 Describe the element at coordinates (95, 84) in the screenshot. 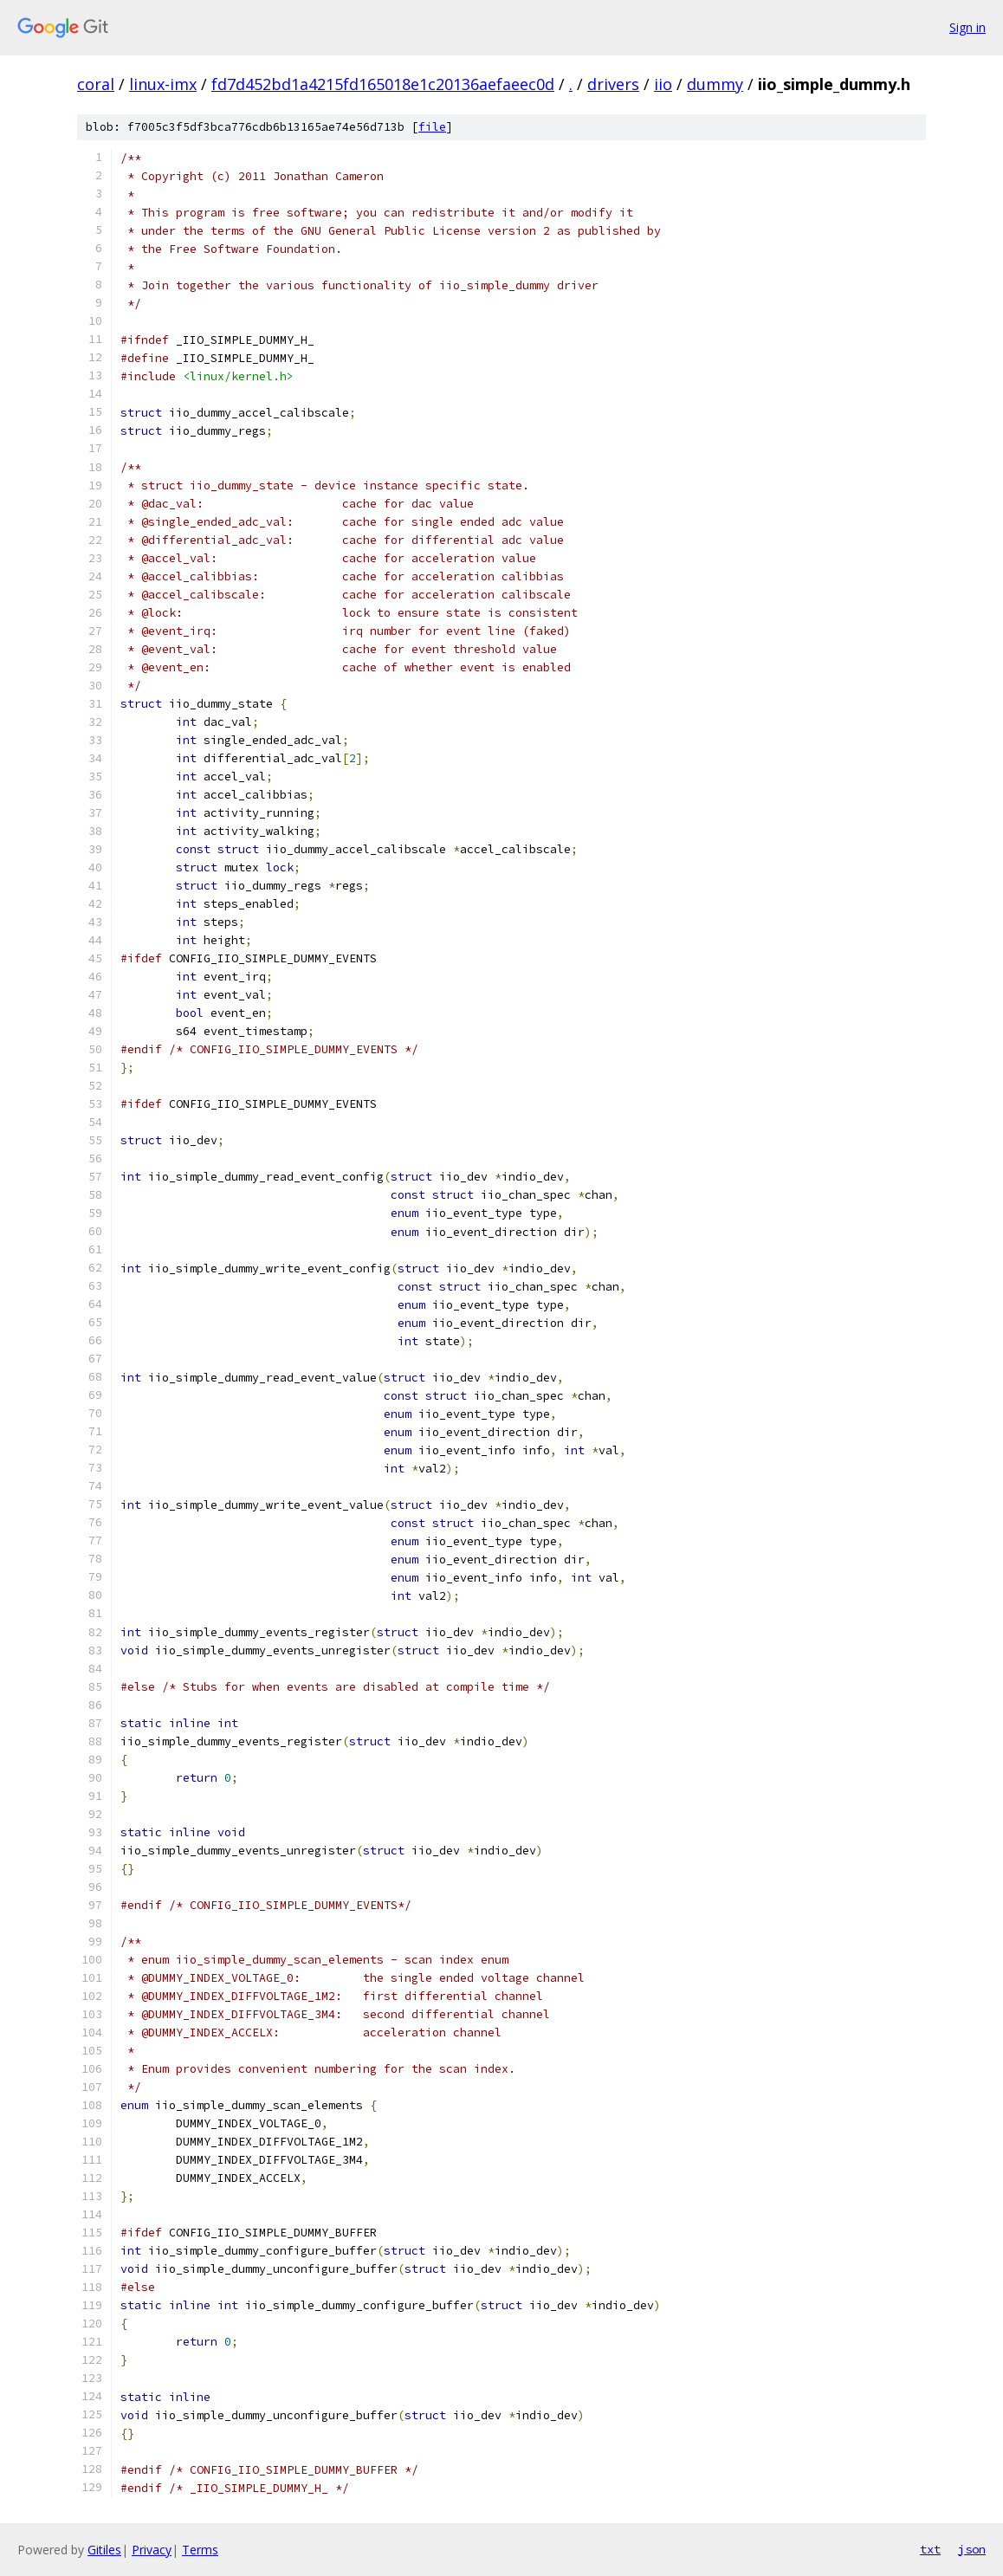

I see `coral` at that location.